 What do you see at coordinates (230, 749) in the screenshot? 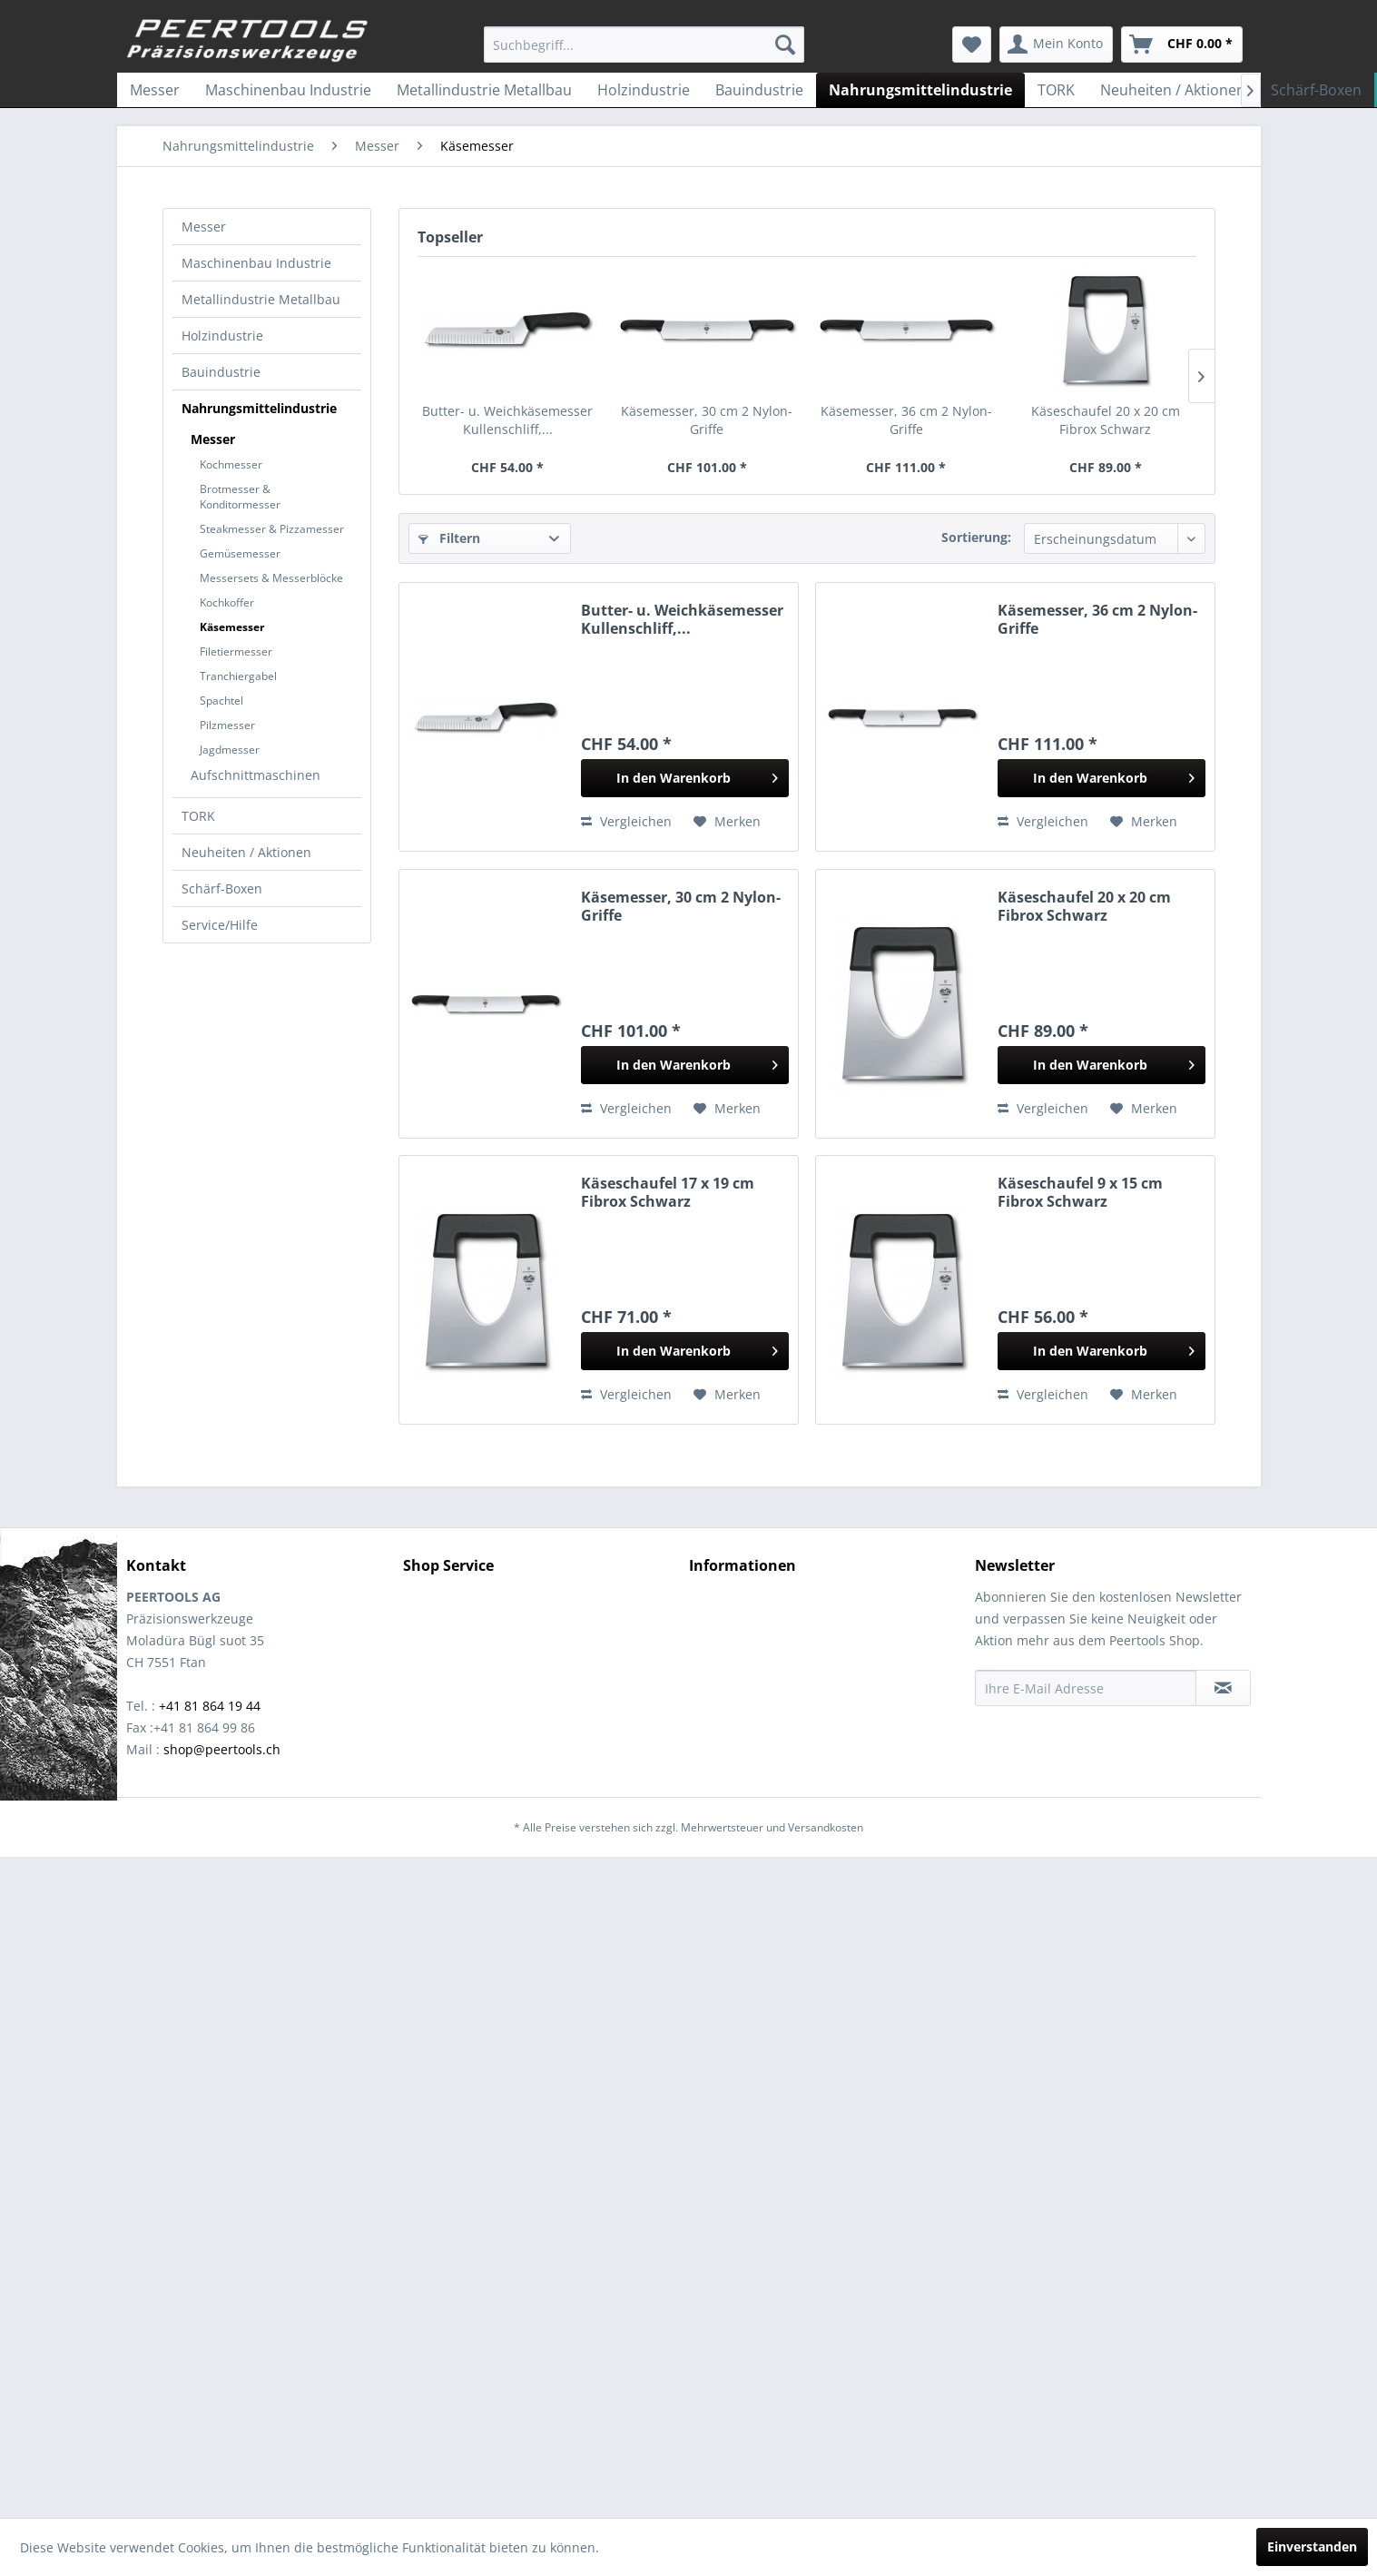
I see `Jagdmesser` at bounding box center [230, 749].